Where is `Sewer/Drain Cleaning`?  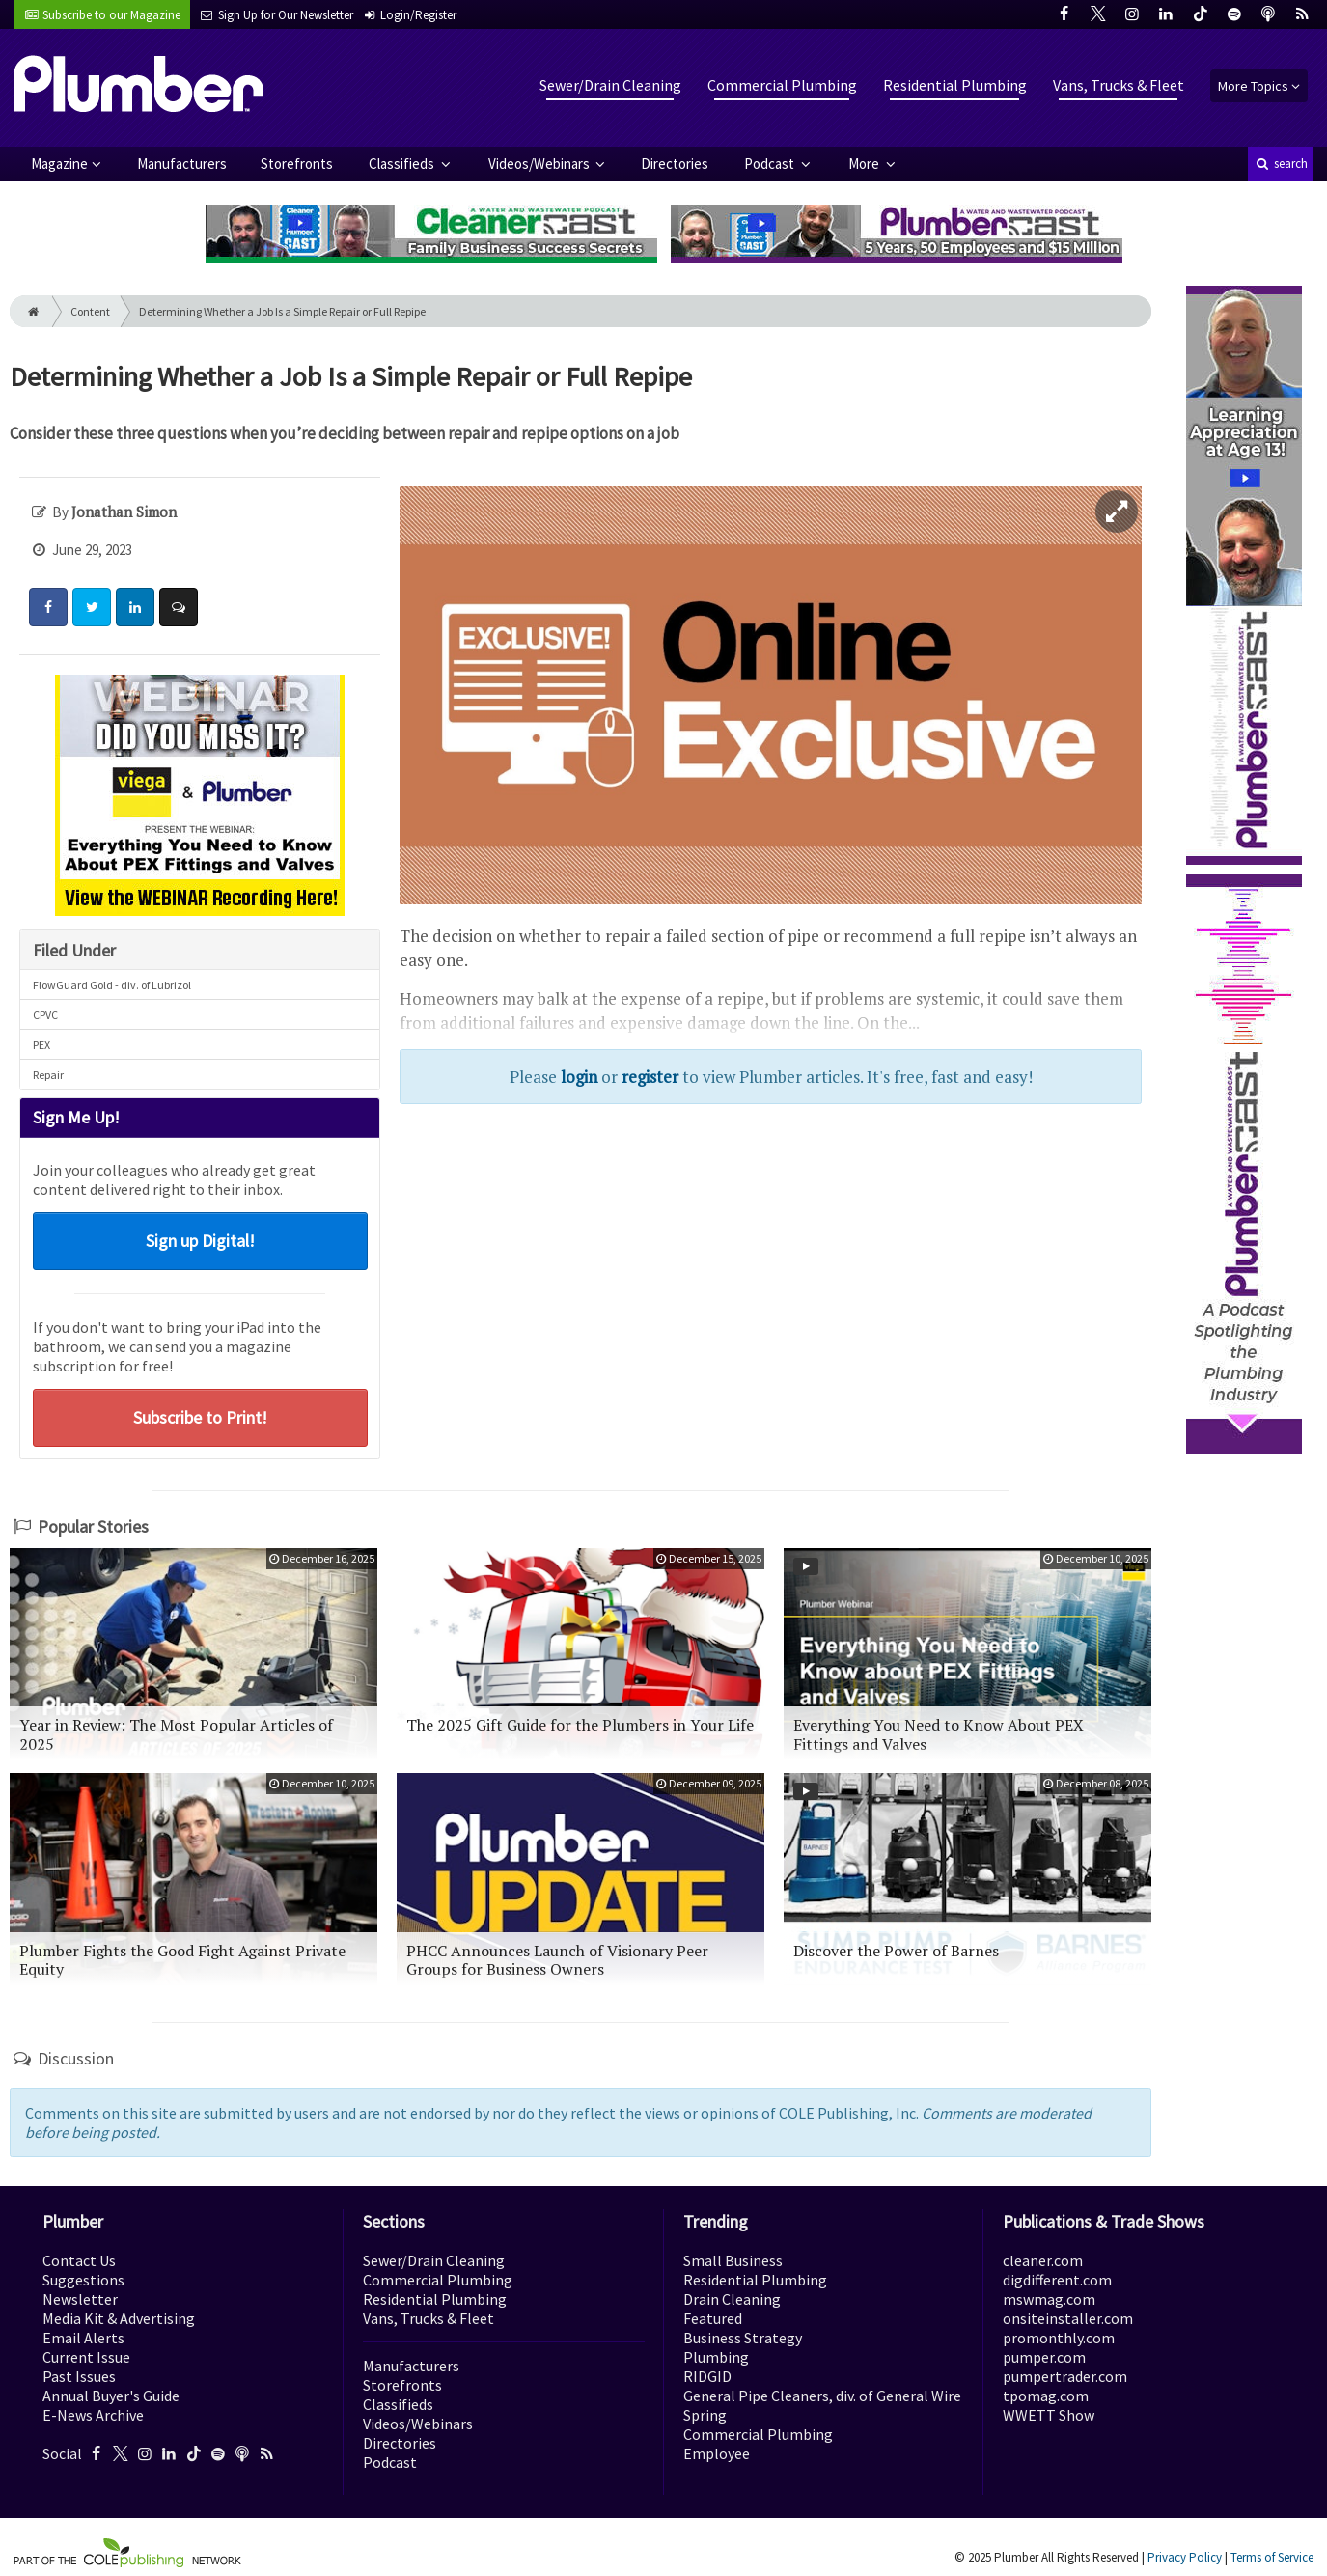 Sewer/Drain Cleaning is located at coordinates (610, 85).